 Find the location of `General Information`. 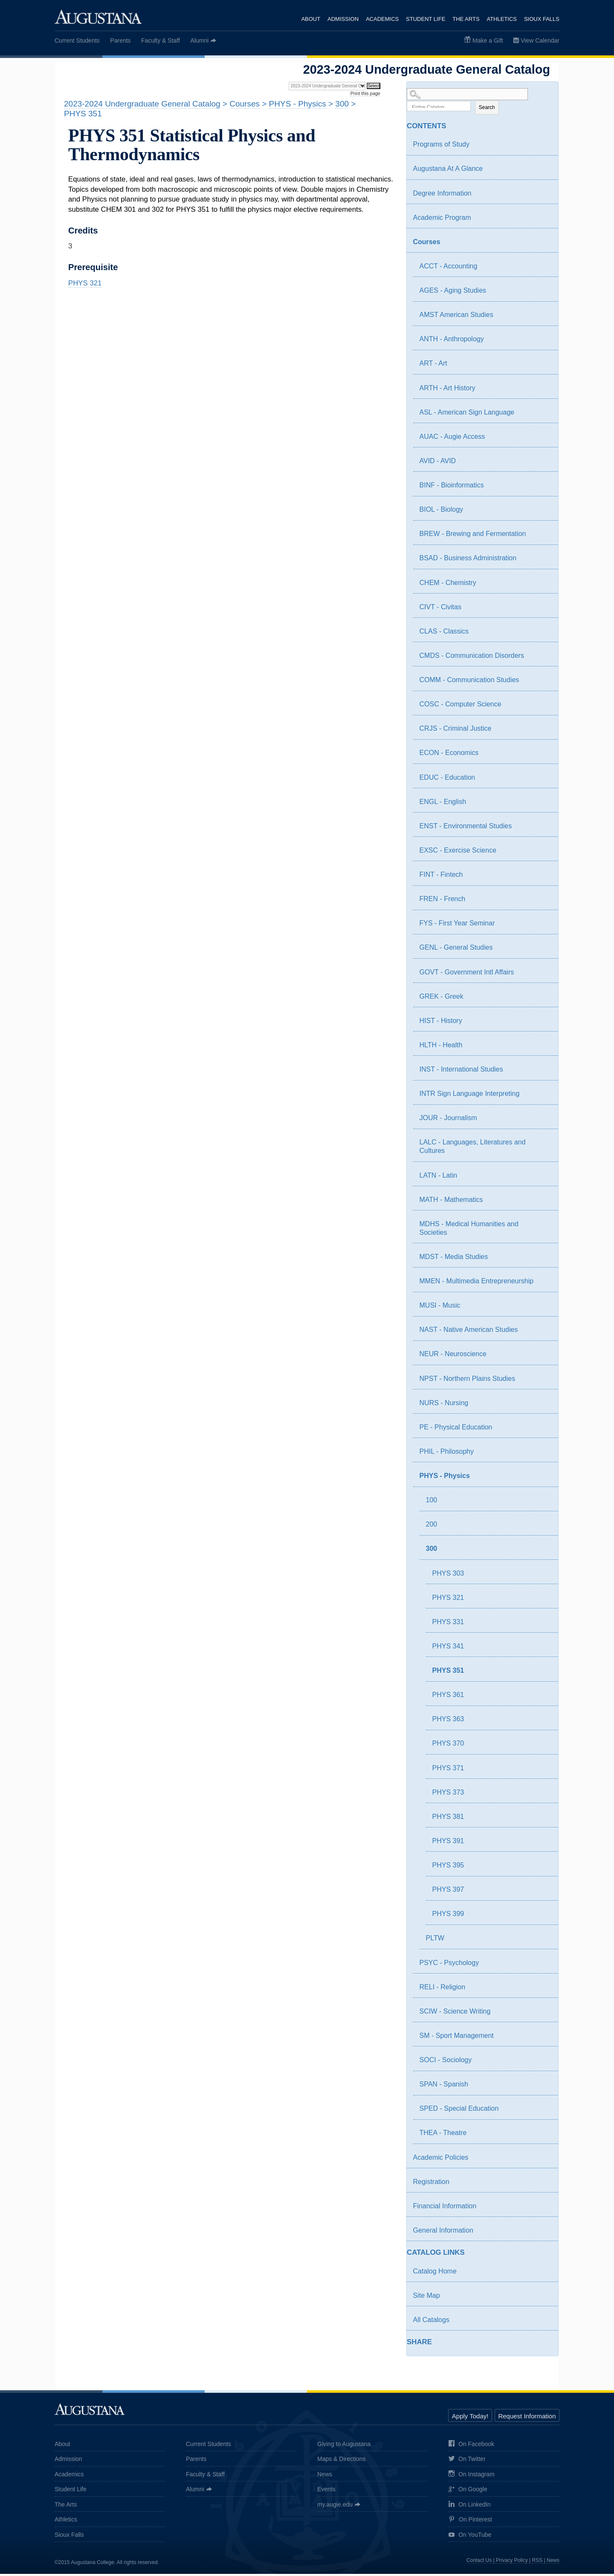

General Information is located at coordinates (443, 2232).